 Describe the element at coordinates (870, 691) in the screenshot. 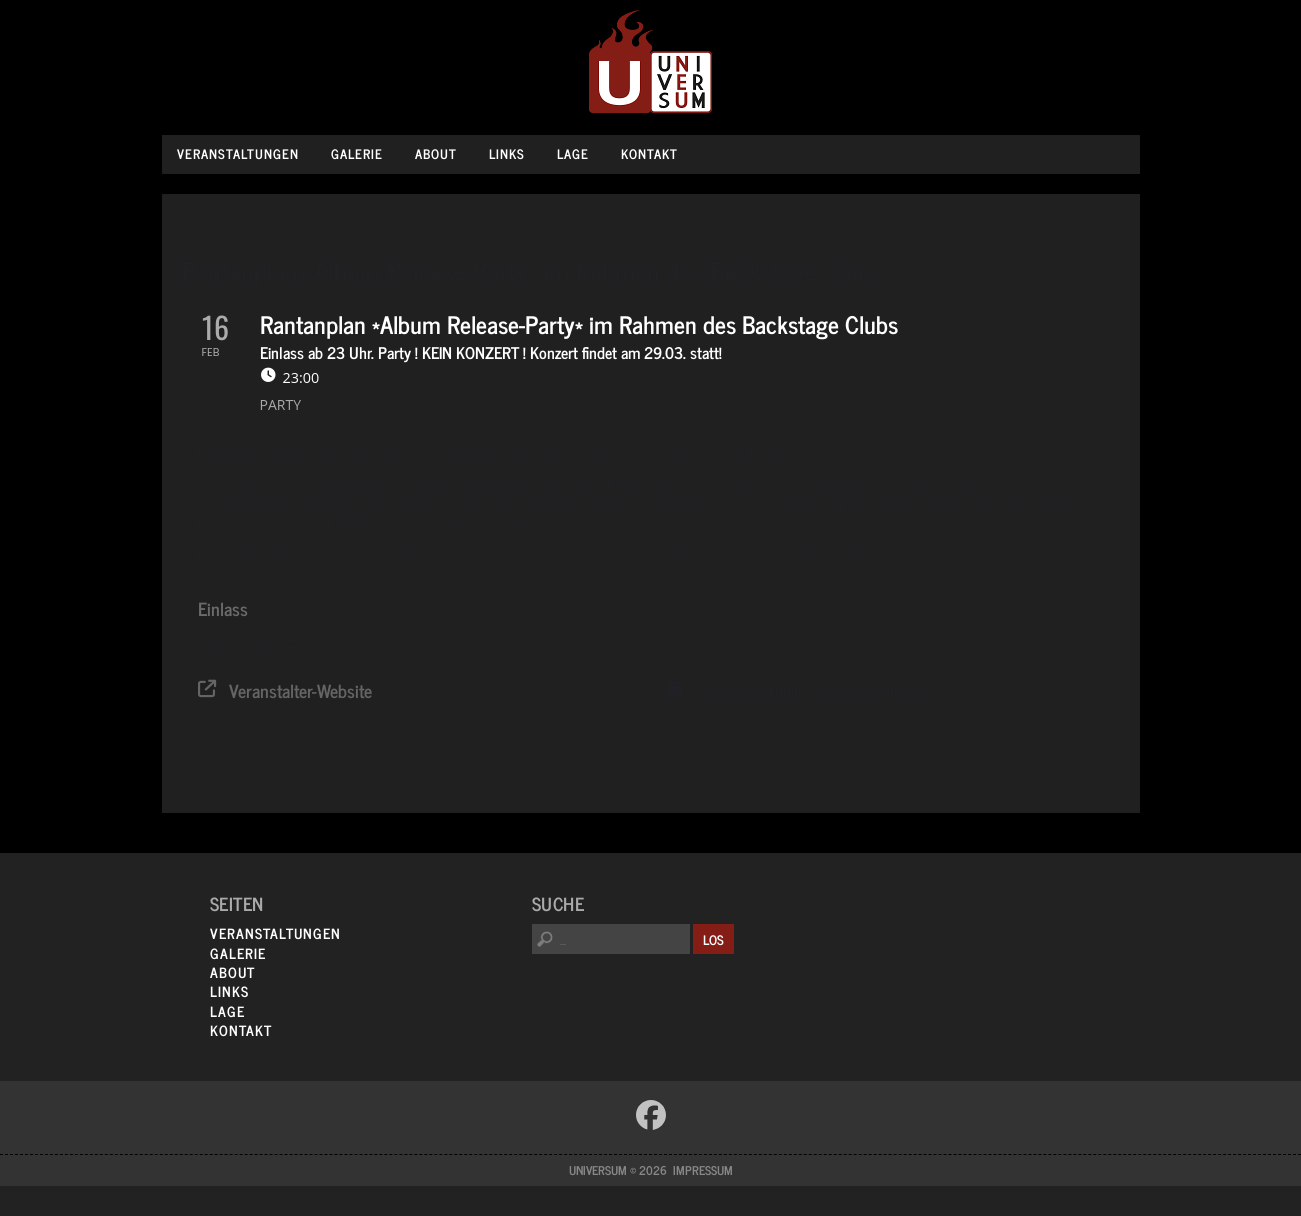

I see `Google Kalender` at that location.